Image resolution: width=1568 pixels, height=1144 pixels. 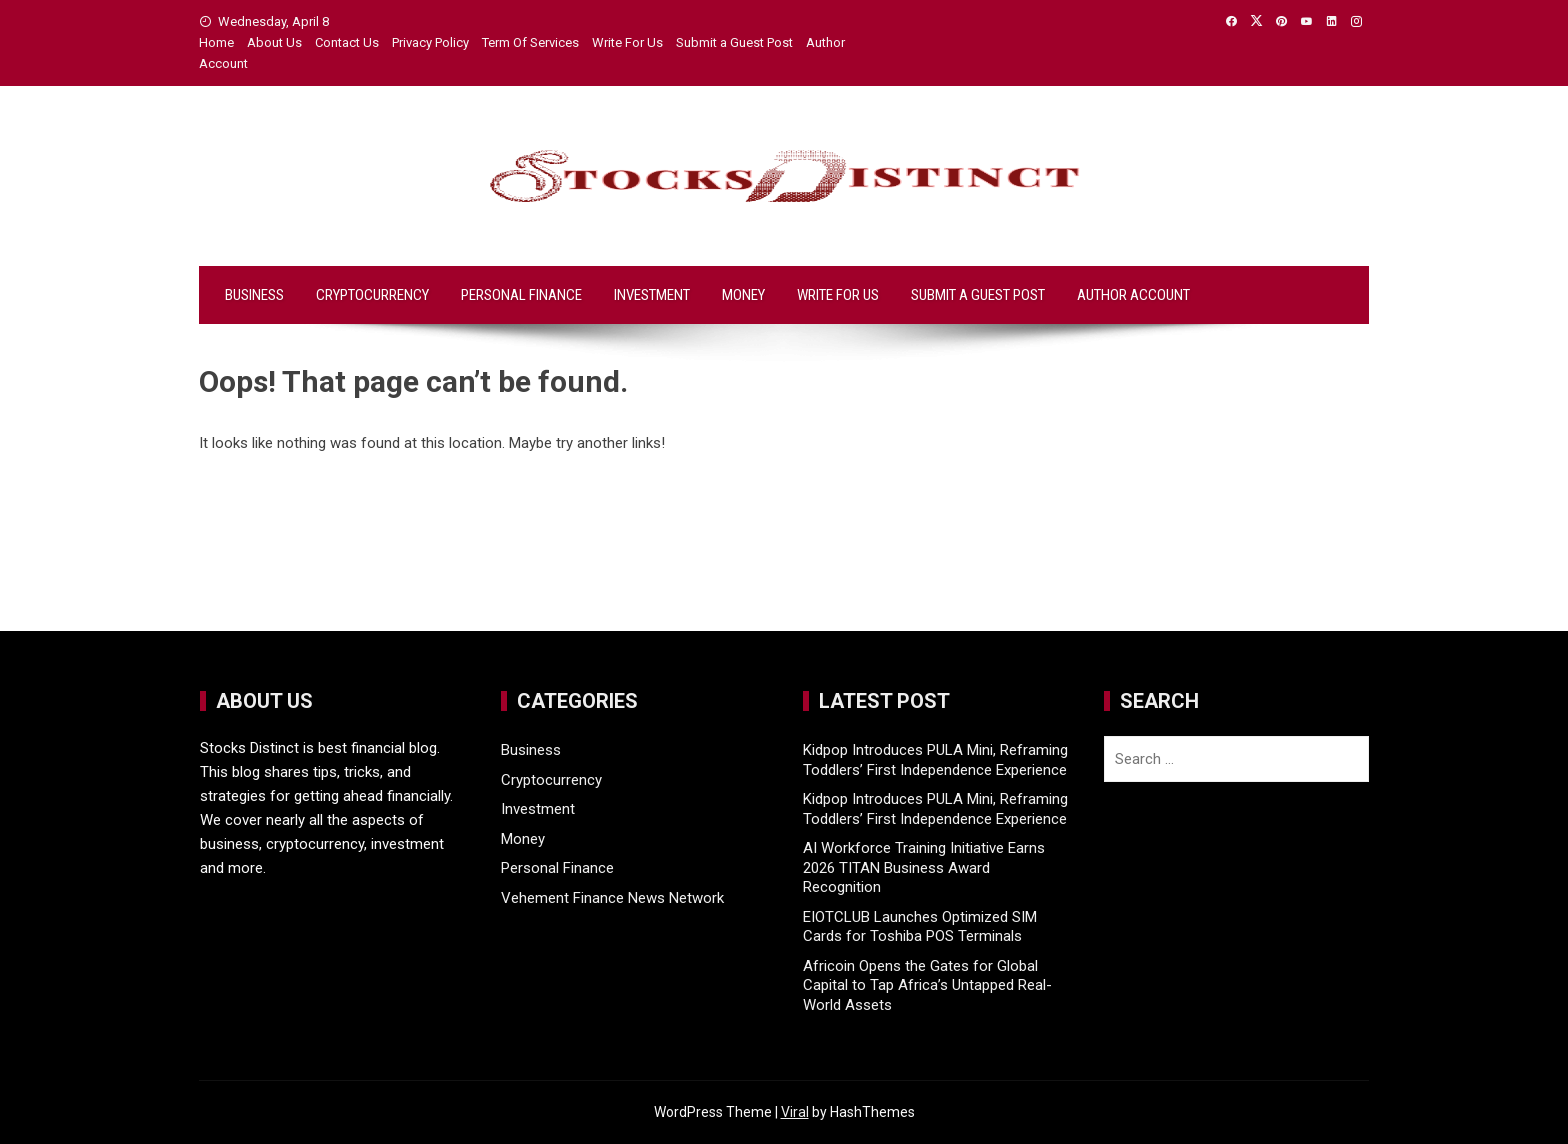 What do you see at coordinates (216, 42) in the screenshot?
I see `Home` at bounding box center [216, 42].